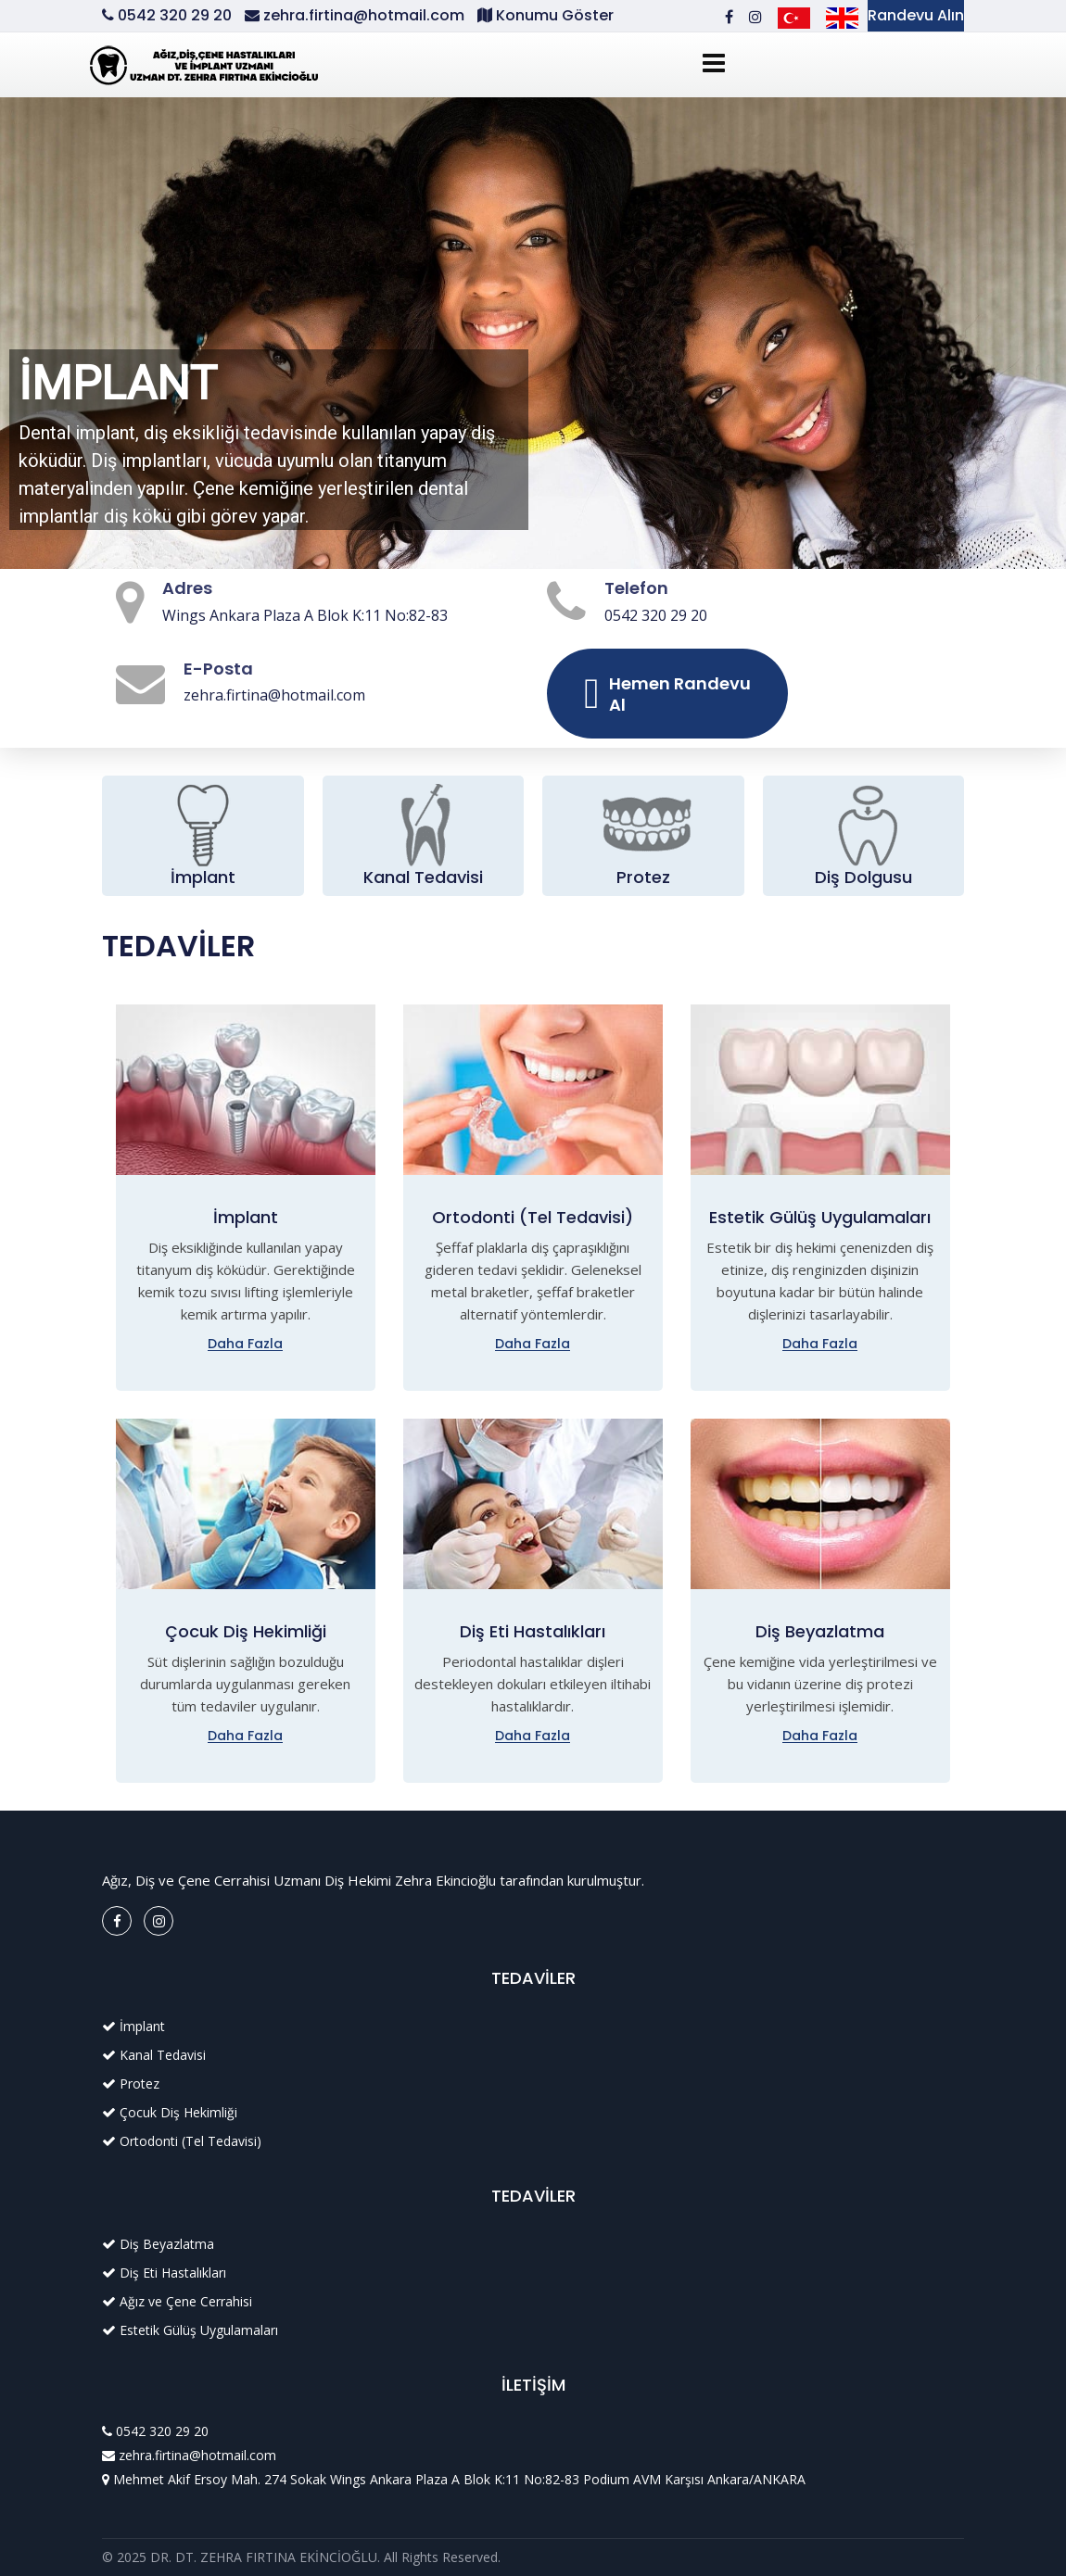 Image resolution: width=1066 pixels, height=2576 pixels. I want to click on İmplant, so click(203, 877).